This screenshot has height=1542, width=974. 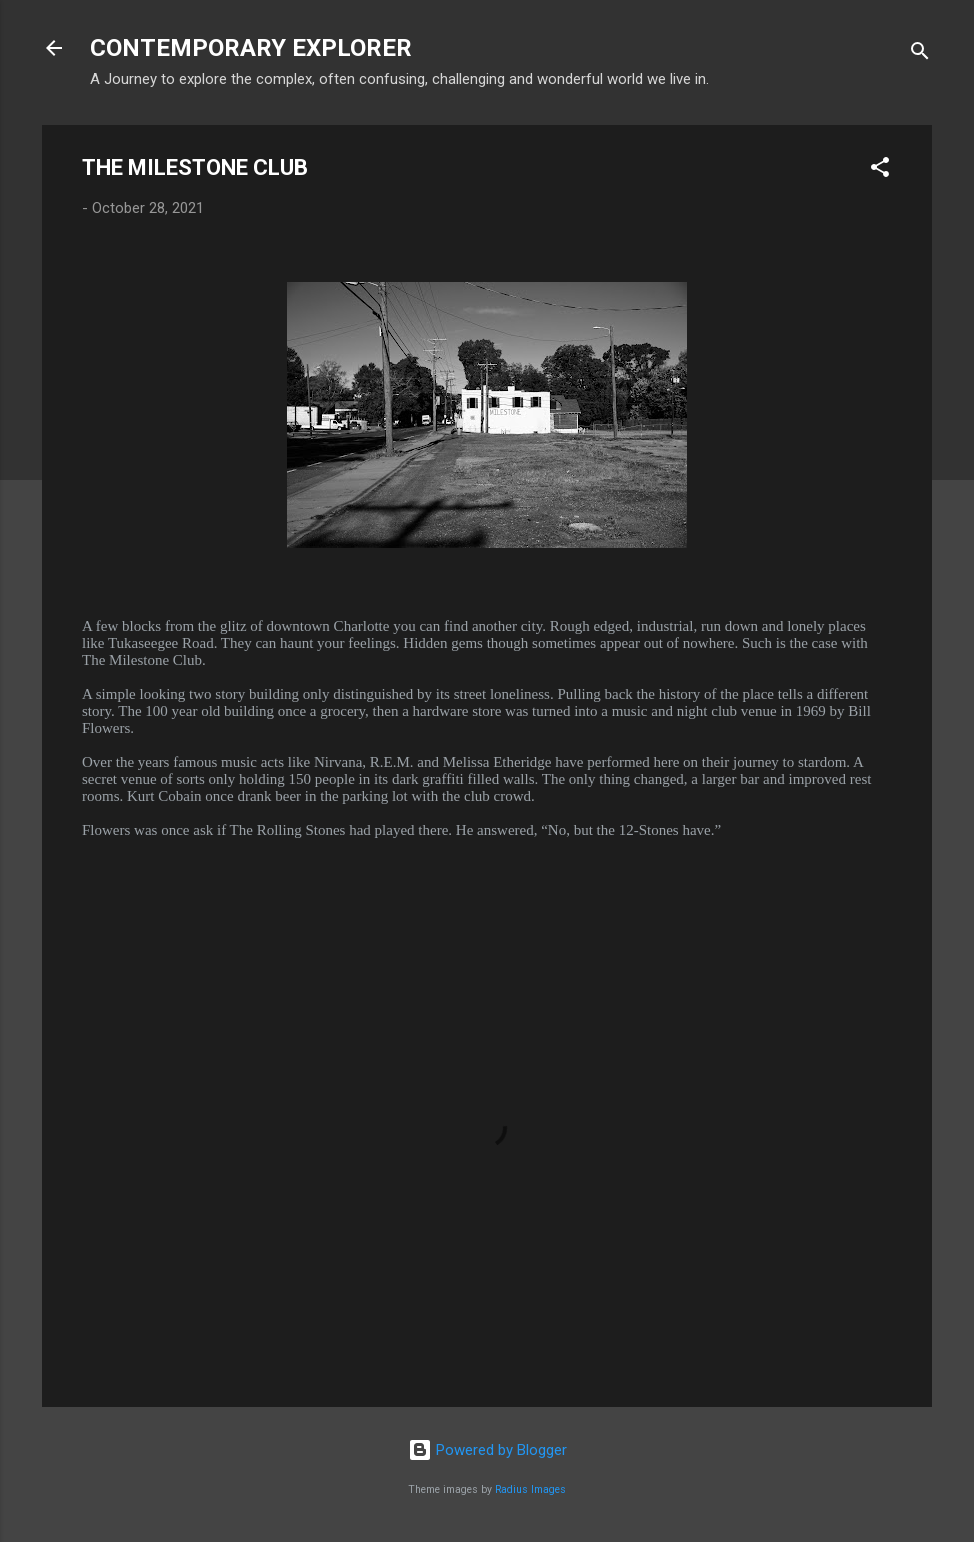 What do you see at coordinates (487, 1450) in the screenshot?
I see `Powered by Blogger` at bounding box center [487, 1450].